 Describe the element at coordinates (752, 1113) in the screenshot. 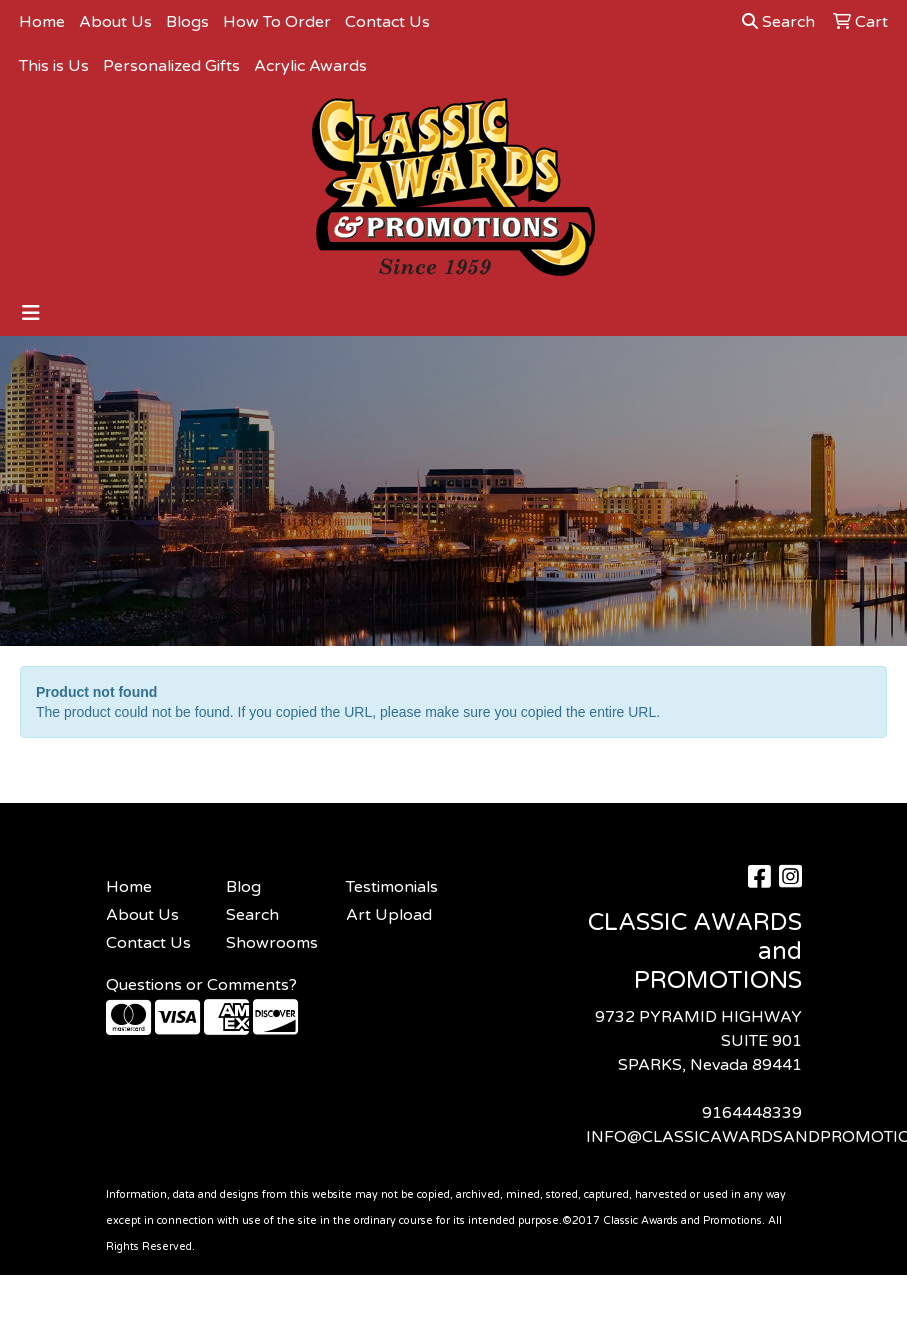

I see `9164448339` at that location.